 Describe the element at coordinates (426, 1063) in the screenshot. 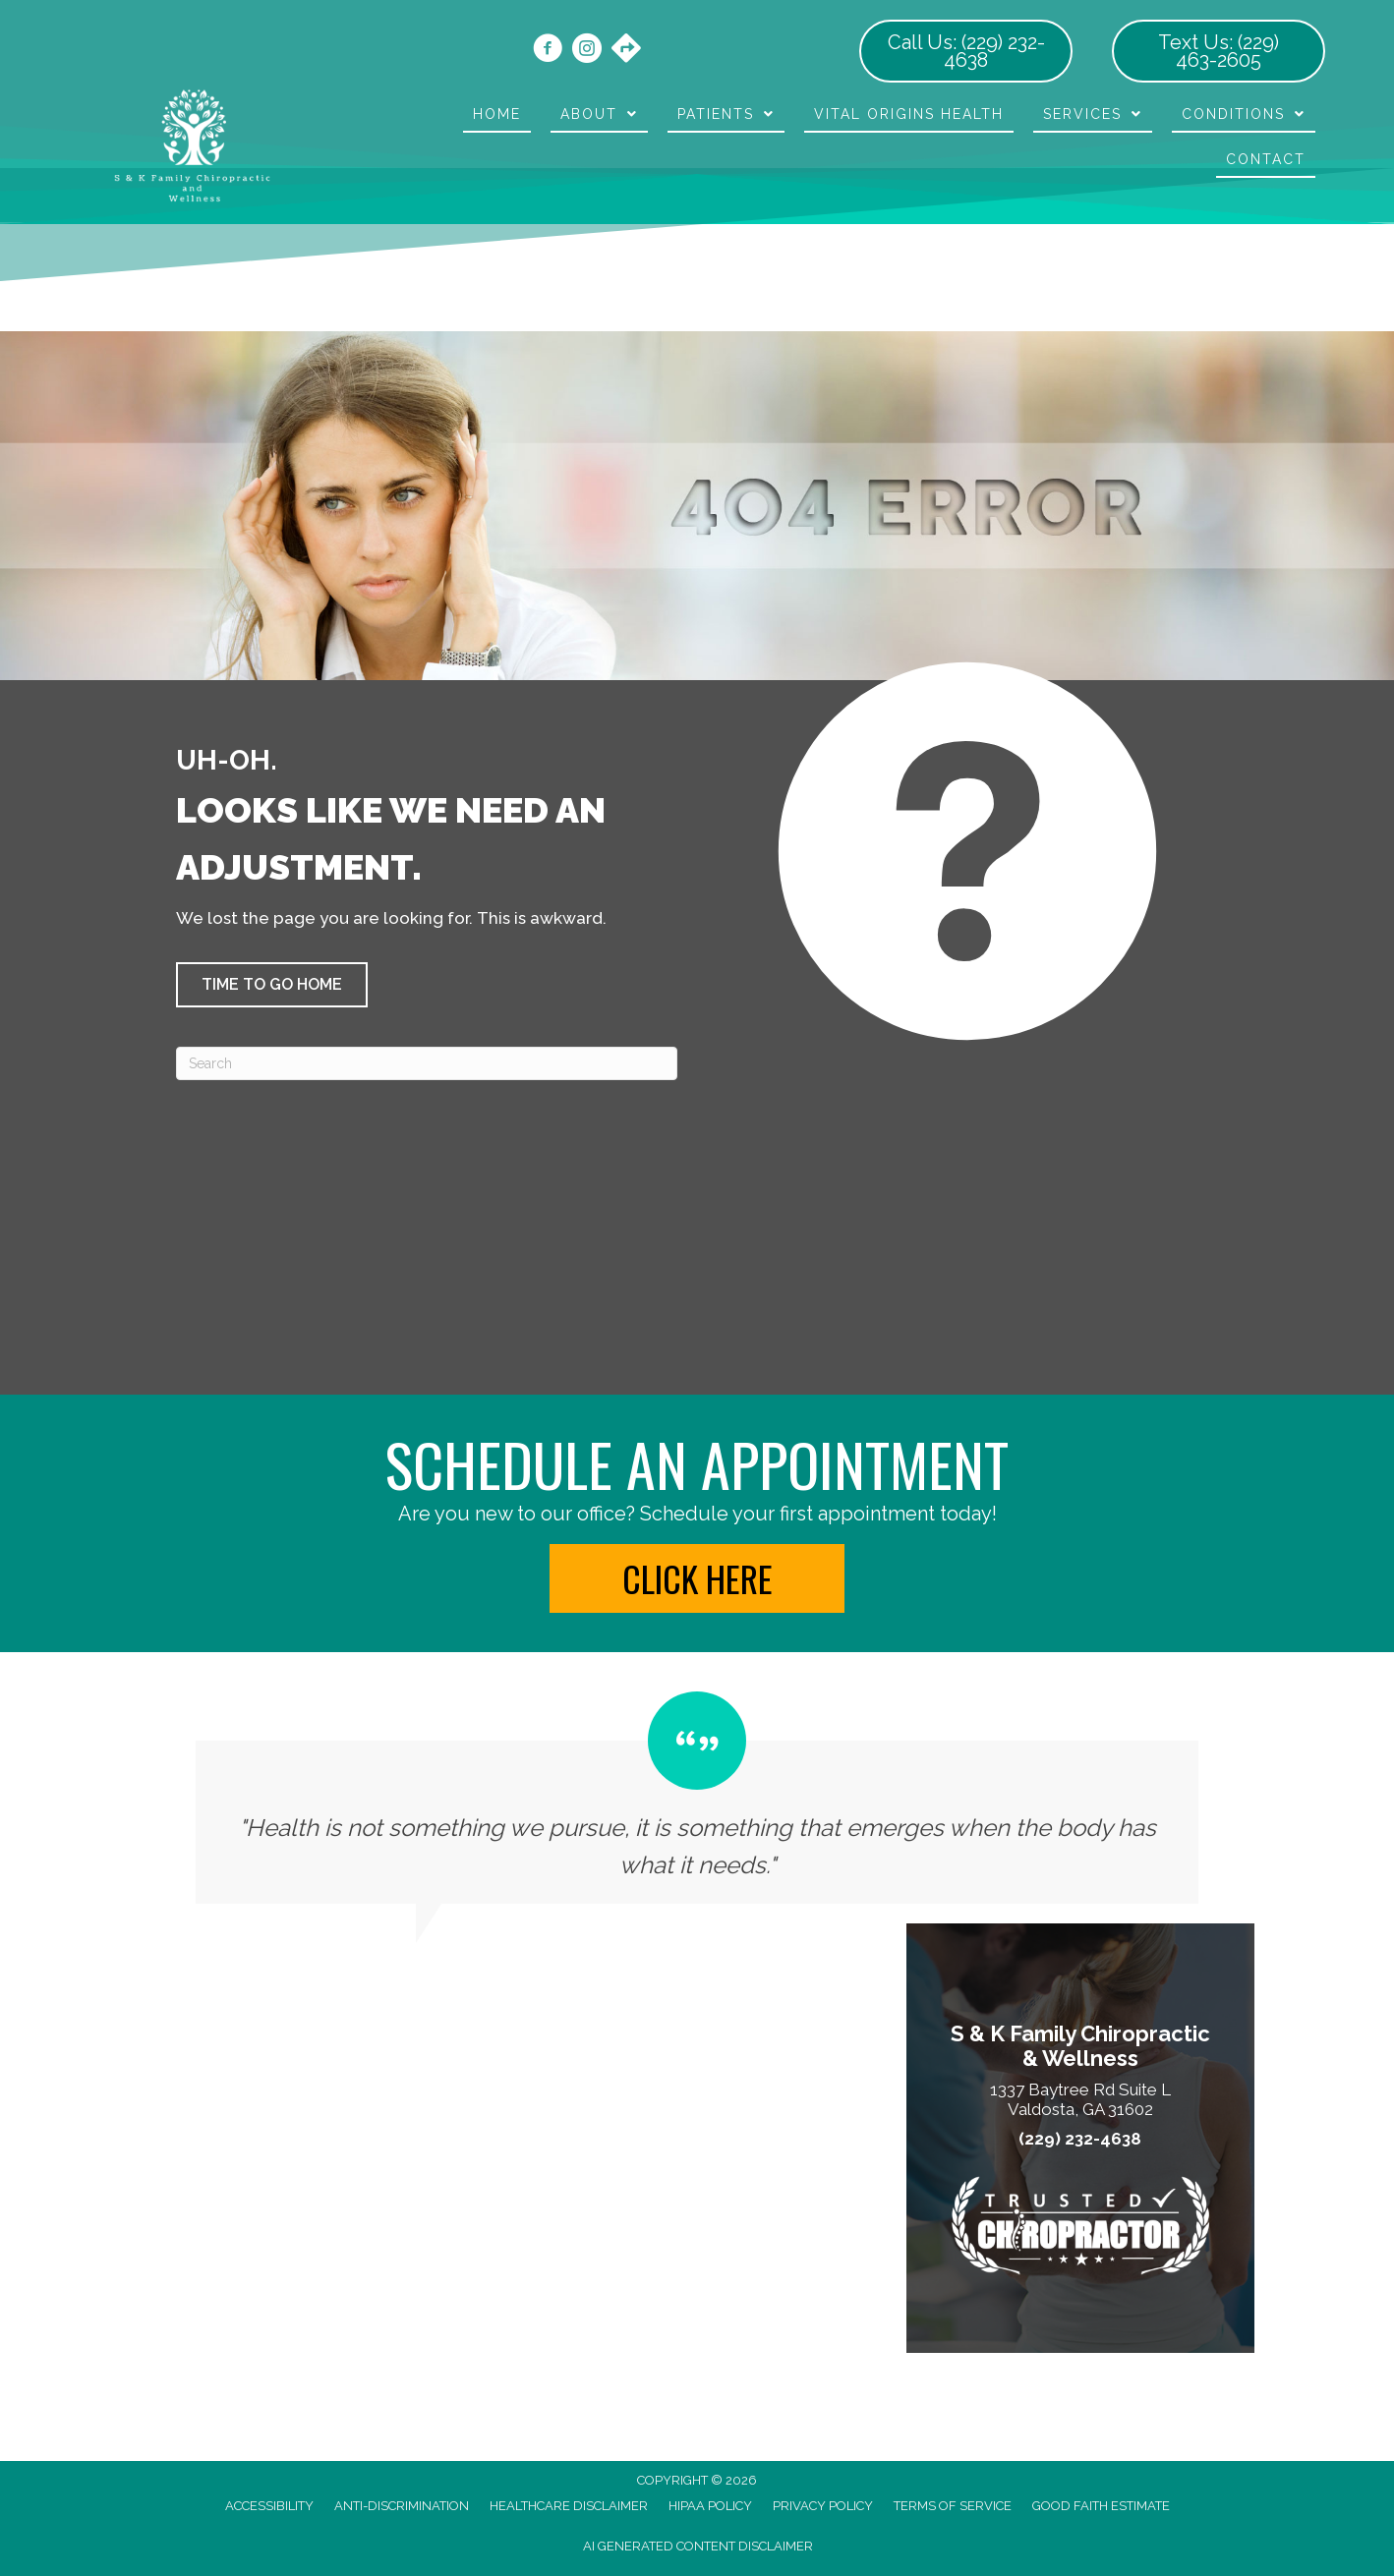

I see `[Search]` at that location.